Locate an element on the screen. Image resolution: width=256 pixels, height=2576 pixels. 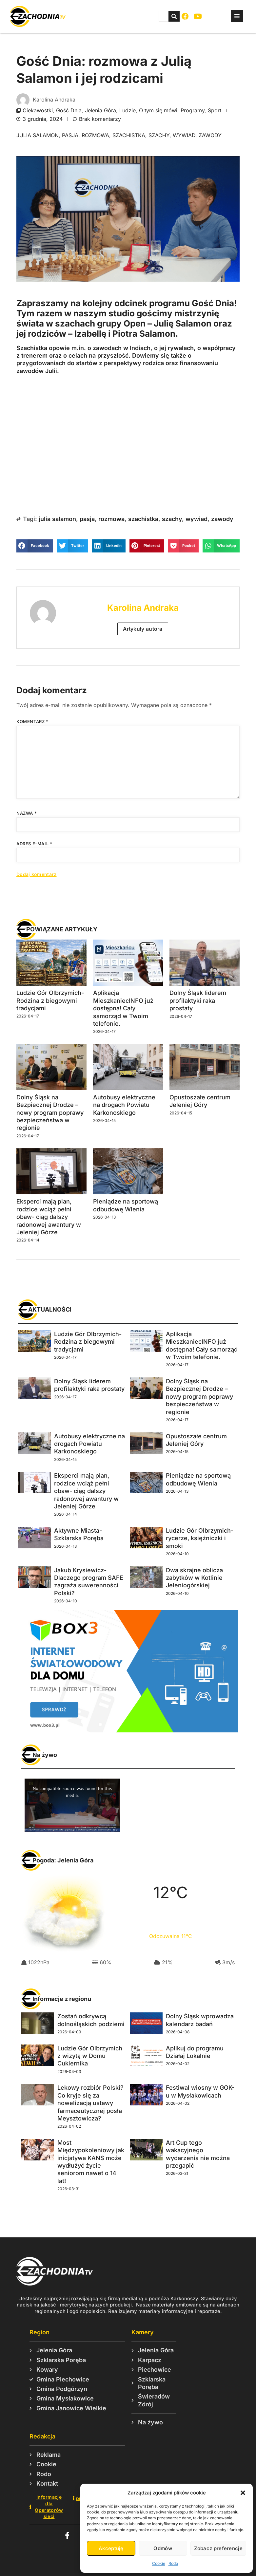
Rodo is located at coordinates (173, 2563).